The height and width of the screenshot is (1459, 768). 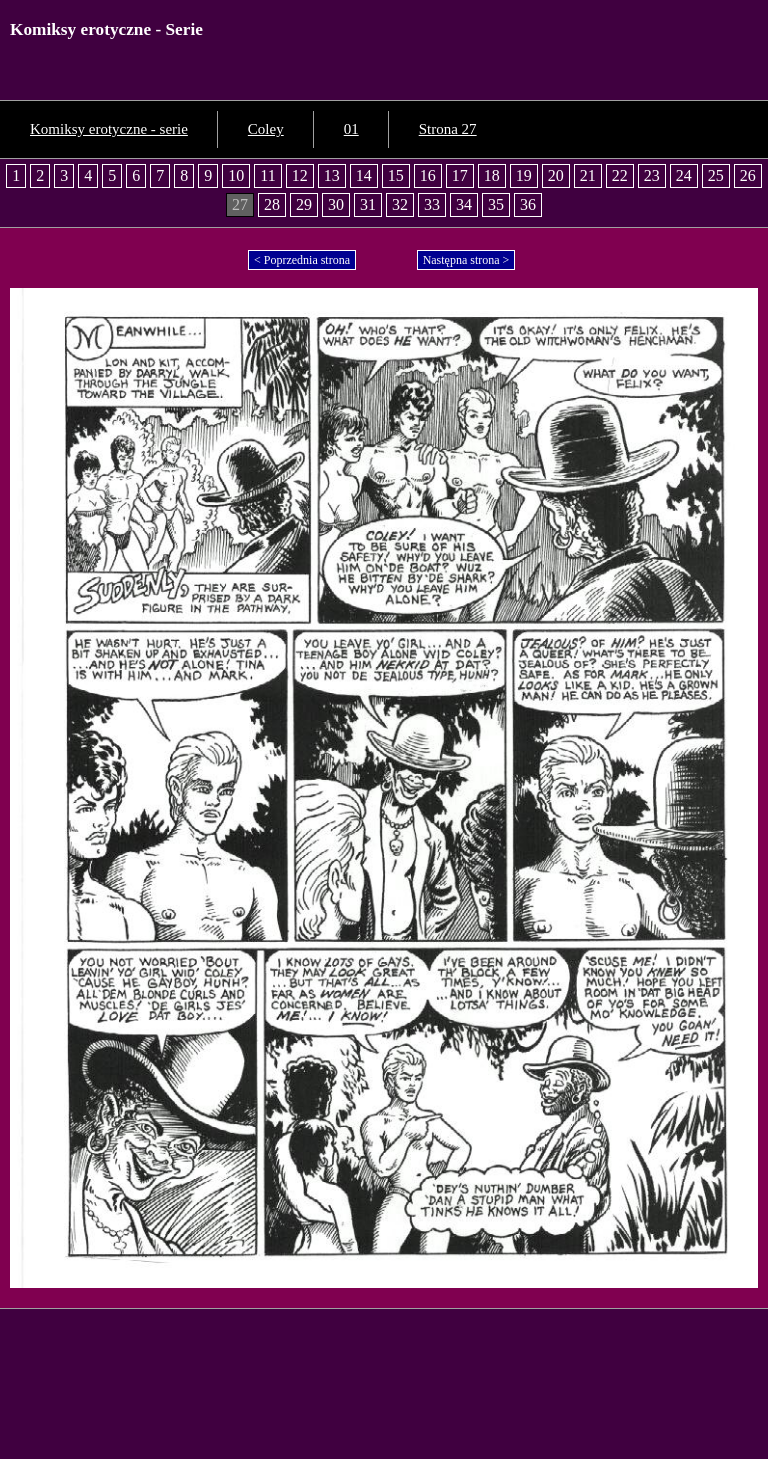 I want to click on 01, so click(x=351, y=129).